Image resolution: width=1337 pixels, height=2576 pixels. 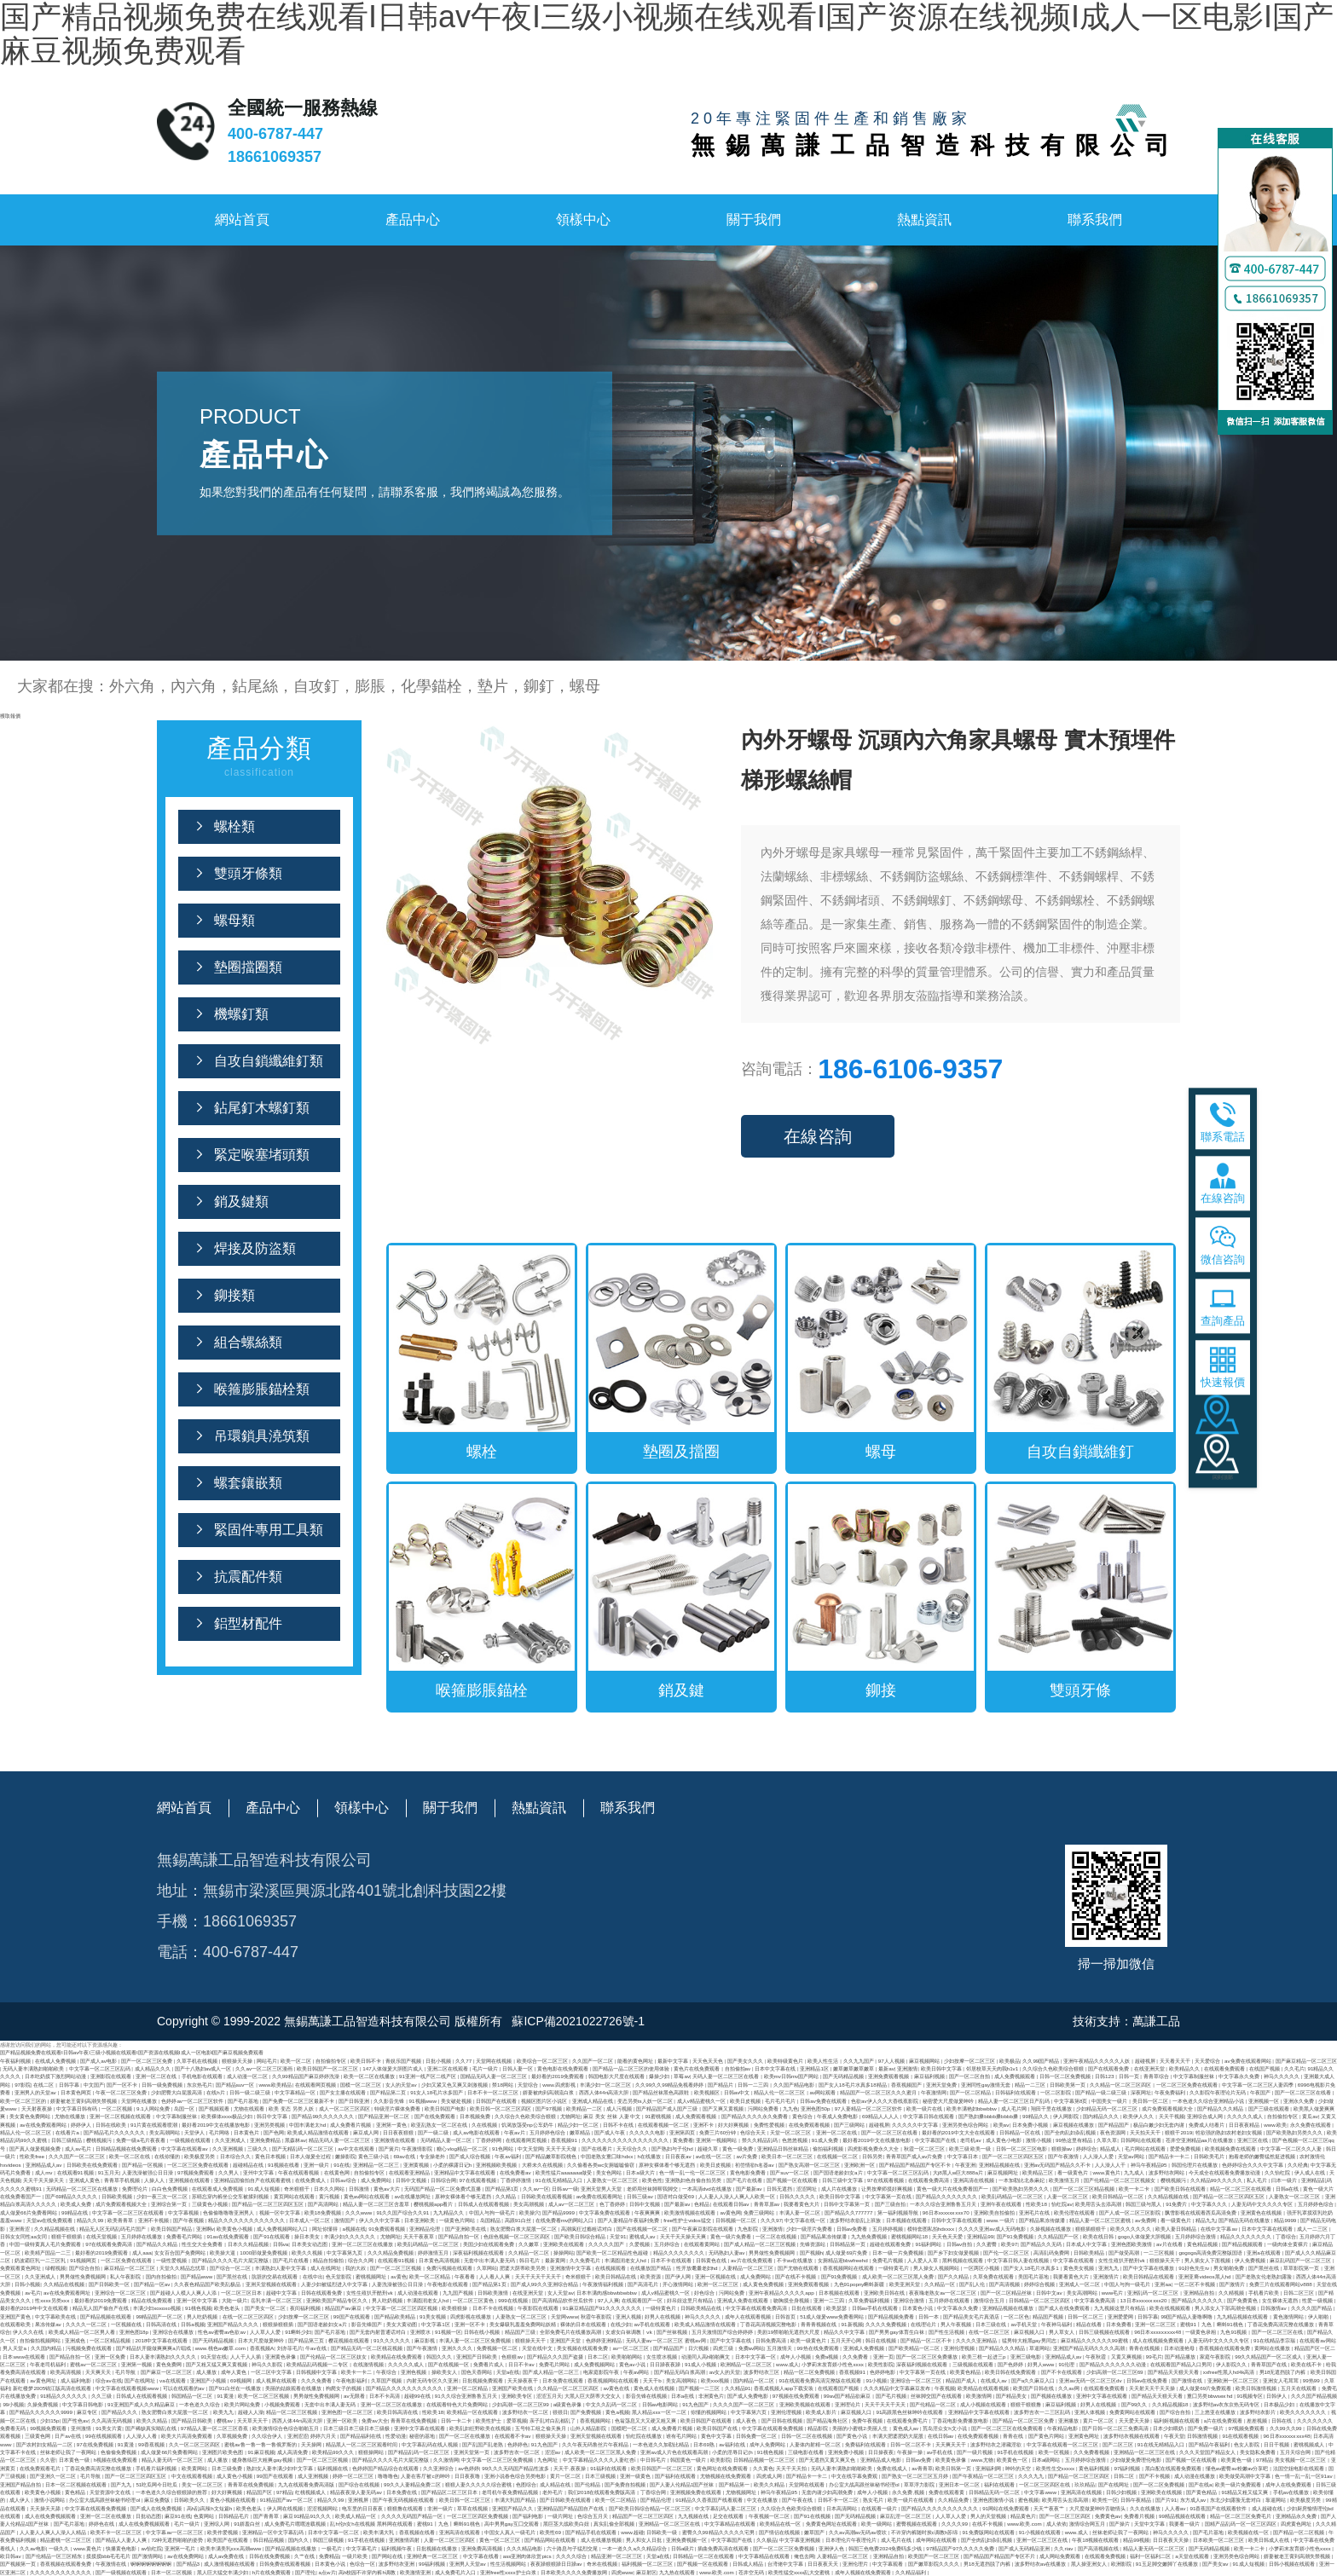 What do you see at coordinates (305, 2572) in the screenshot?
I see `国产理伦` at bounding box center [305, 2572].